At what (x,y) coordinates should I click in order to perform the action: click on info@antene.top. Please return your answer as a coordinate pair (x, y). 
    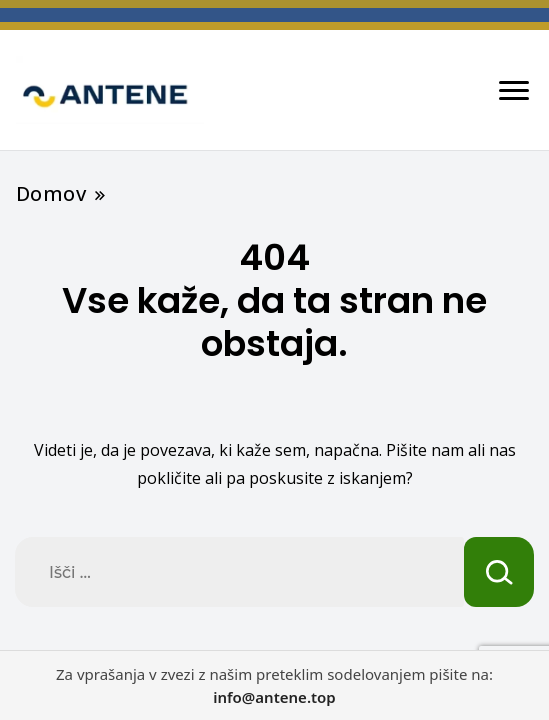
    Looking at the image, I should click on (274, 697).